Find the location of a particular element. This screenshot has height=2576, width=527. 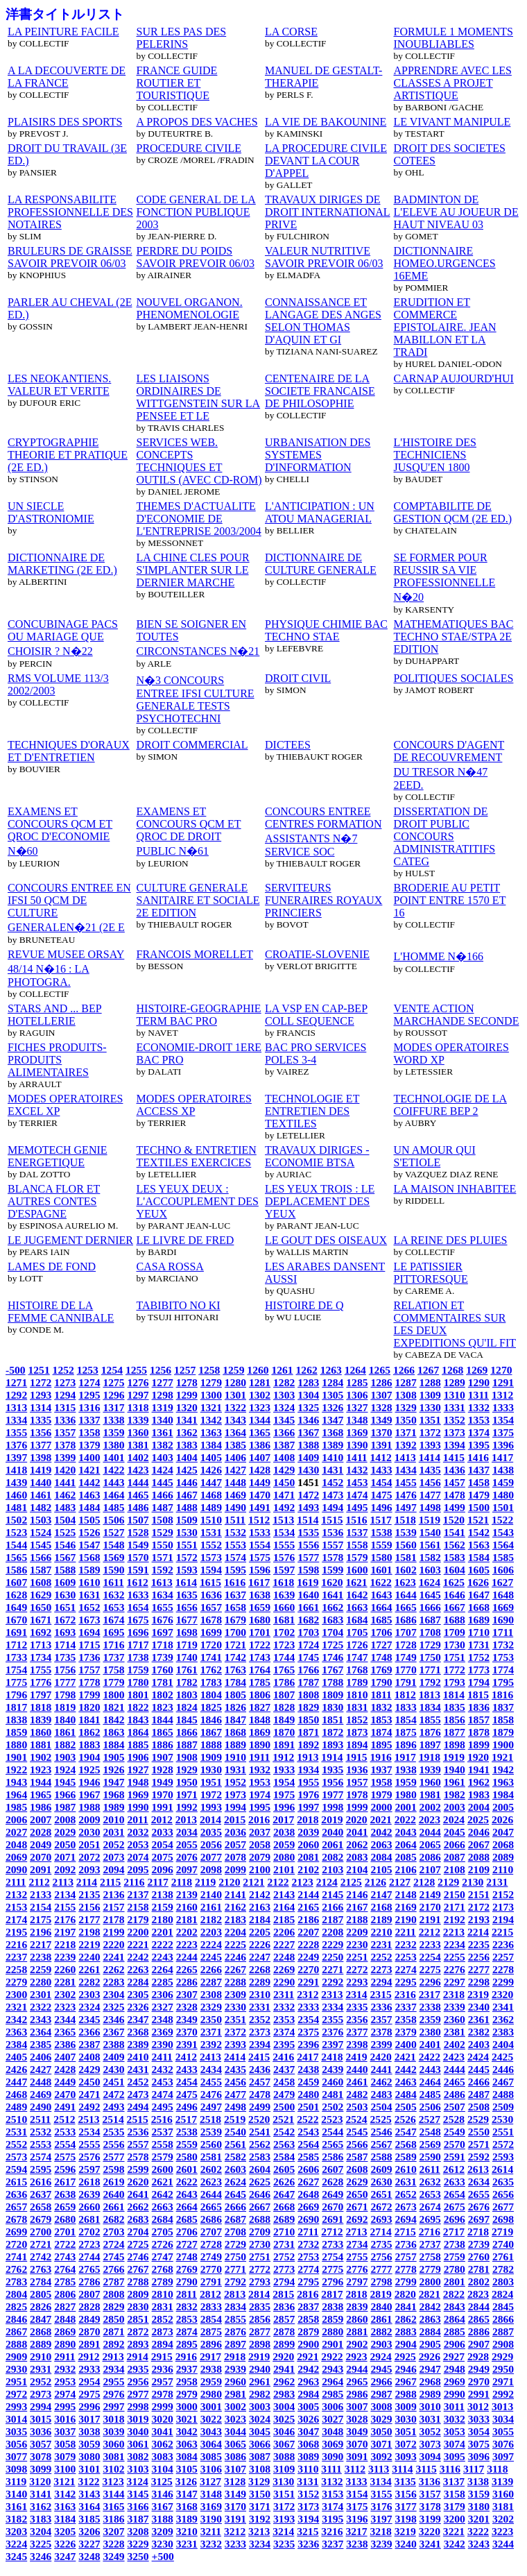

PLAISIRS DES SPORTS is located at coordinates (65, 122).